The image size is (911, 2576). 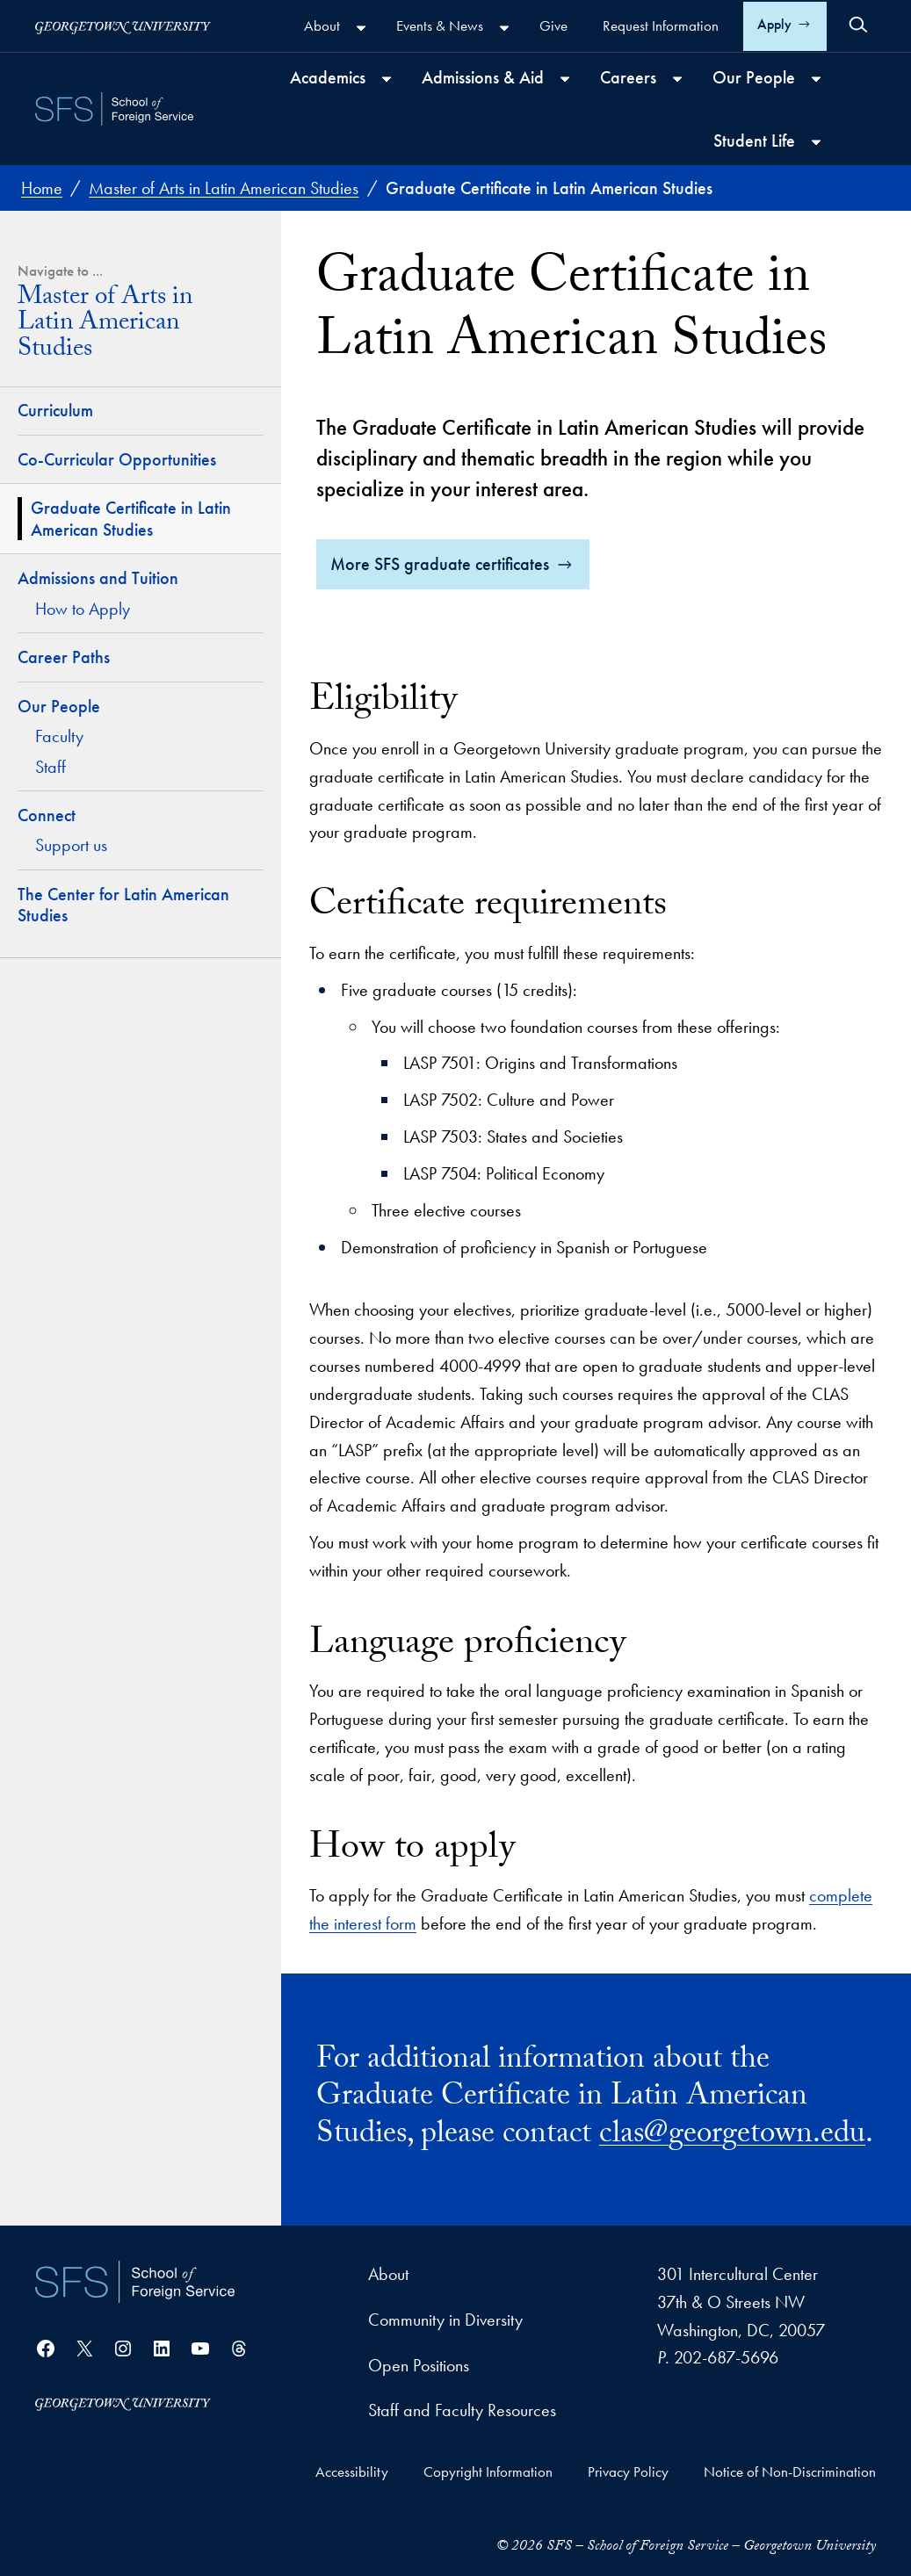 What do you see at coordinates (71, 844) in the screenshot?
I see `Support us` at bounding box center [71, 844].